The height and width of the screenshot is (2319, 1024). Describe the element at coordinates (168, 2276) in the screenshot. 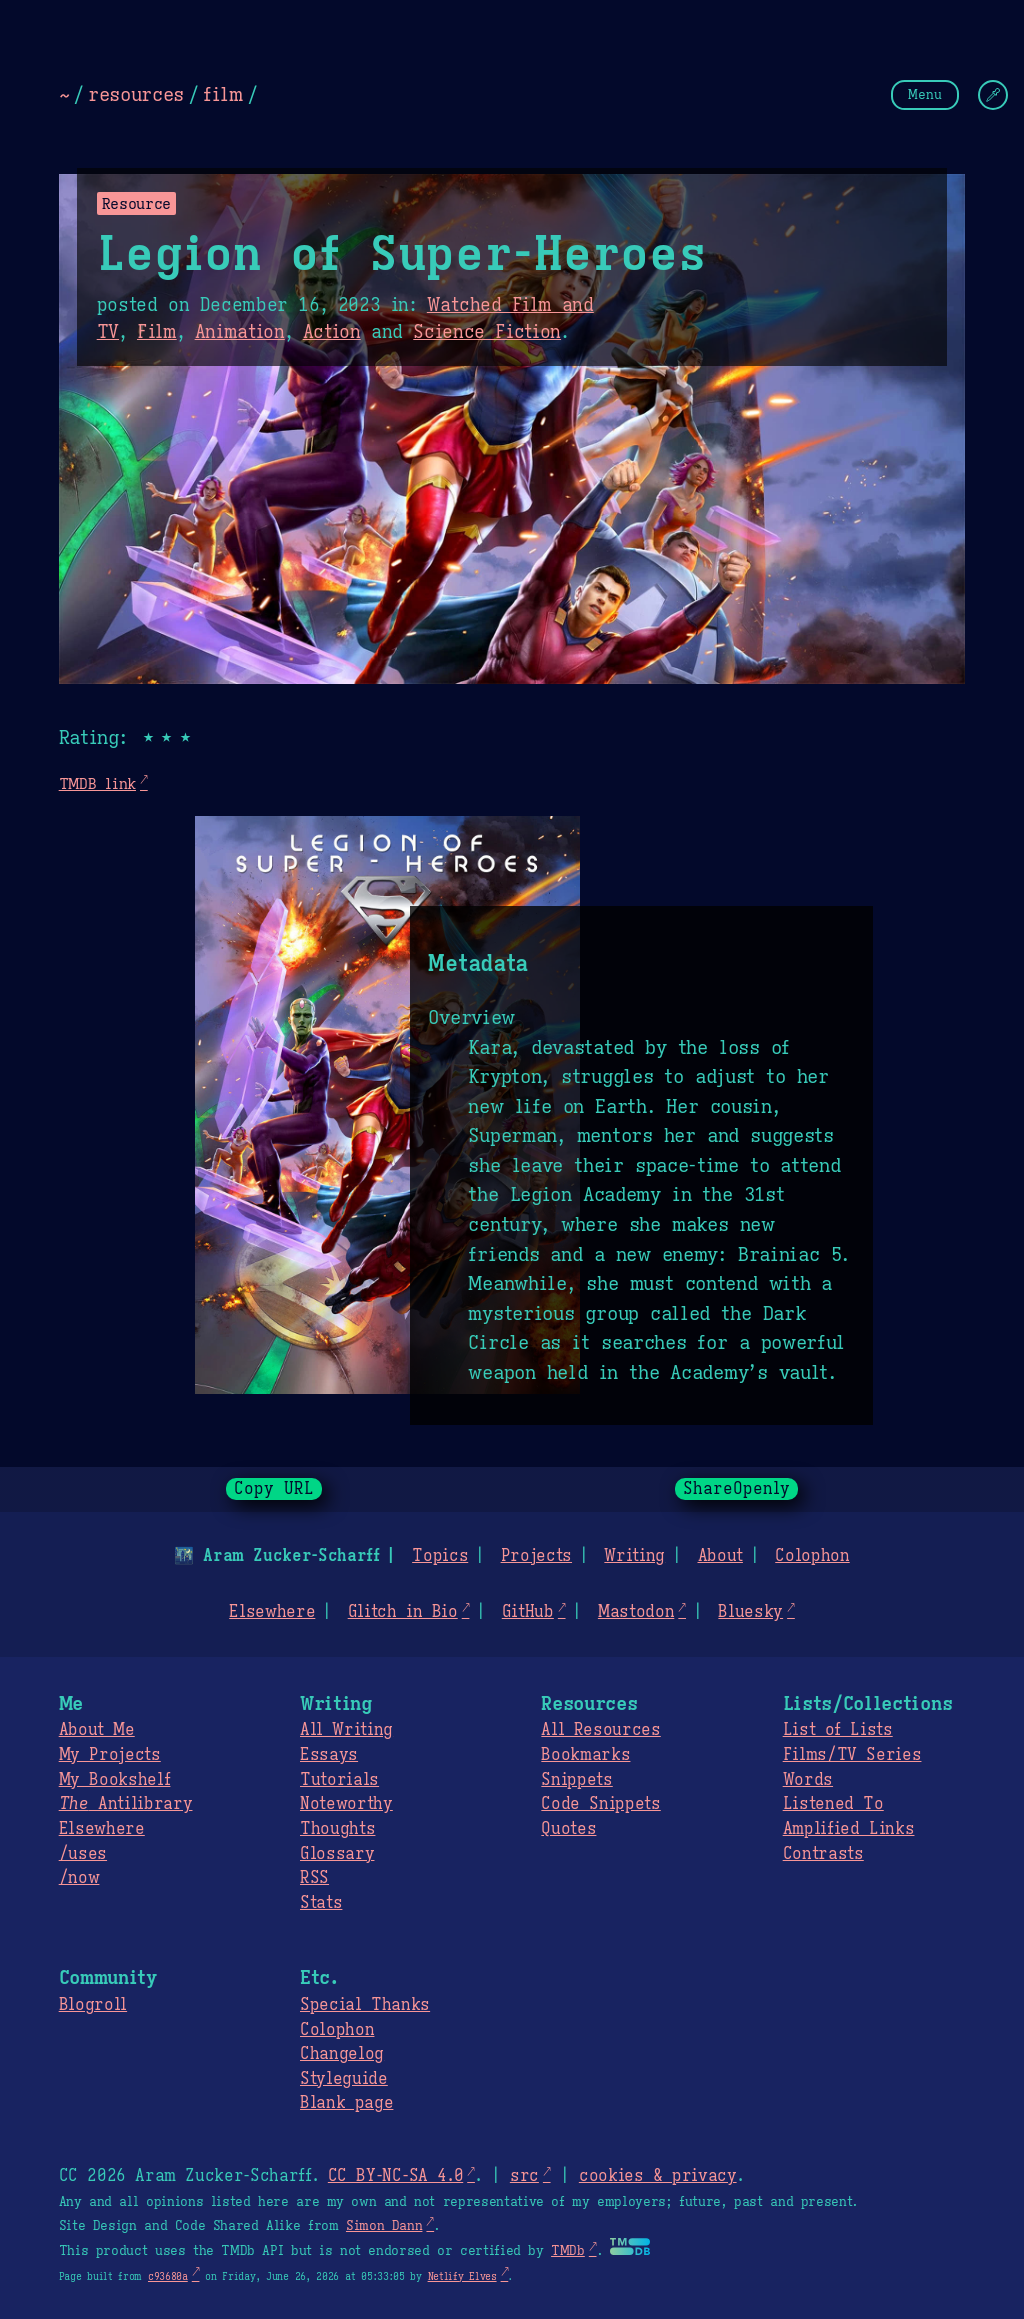

I see `c93680a` at that location.